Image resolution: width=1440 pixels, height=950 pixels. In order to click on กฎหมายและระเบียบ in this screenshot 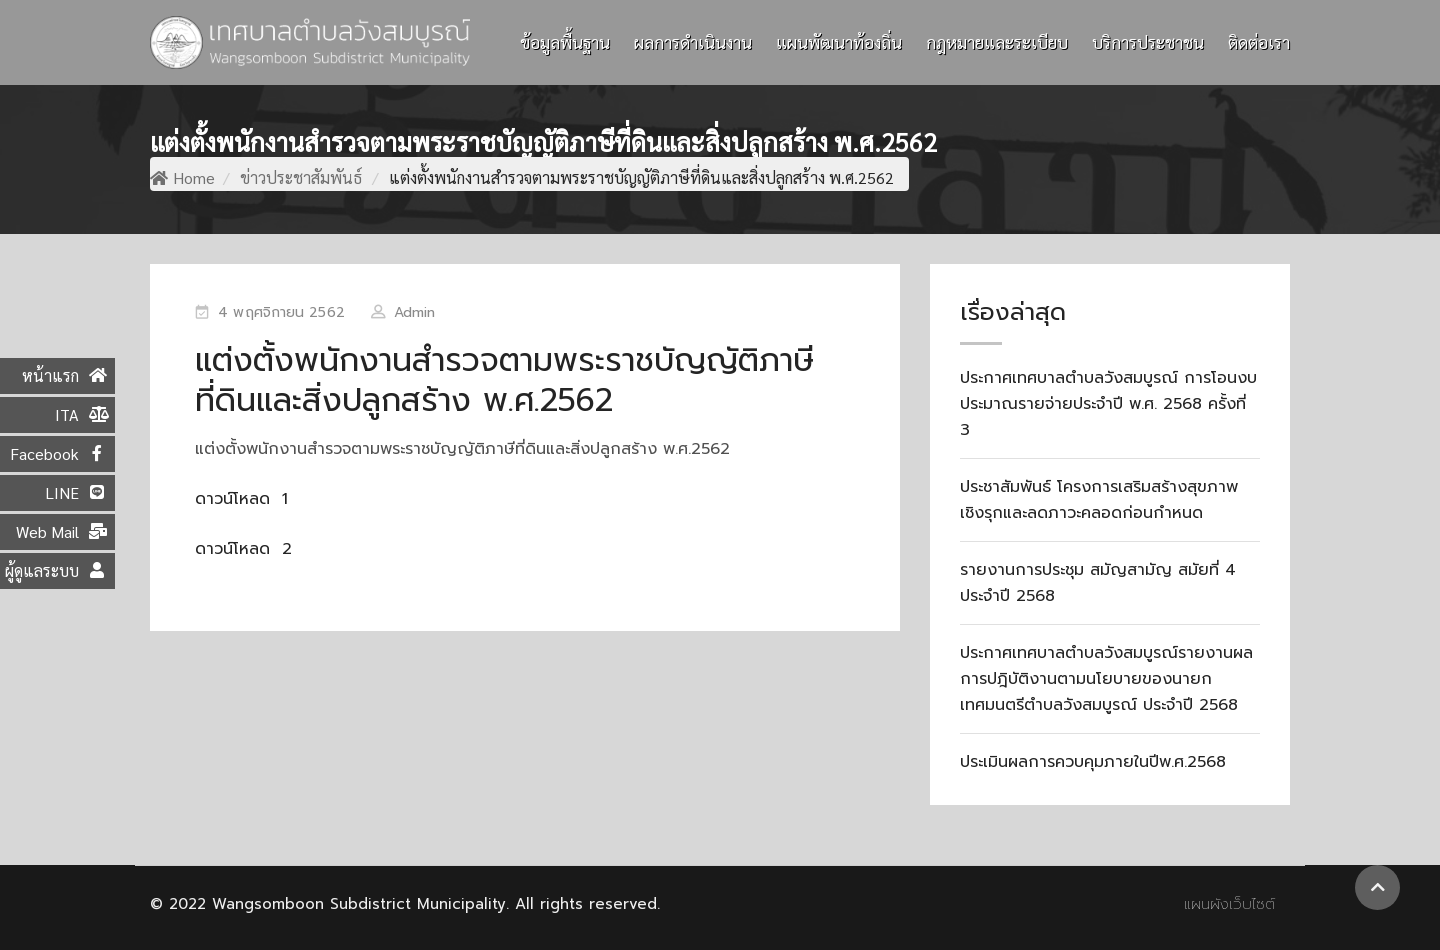, I will do `click(997, 42)`.